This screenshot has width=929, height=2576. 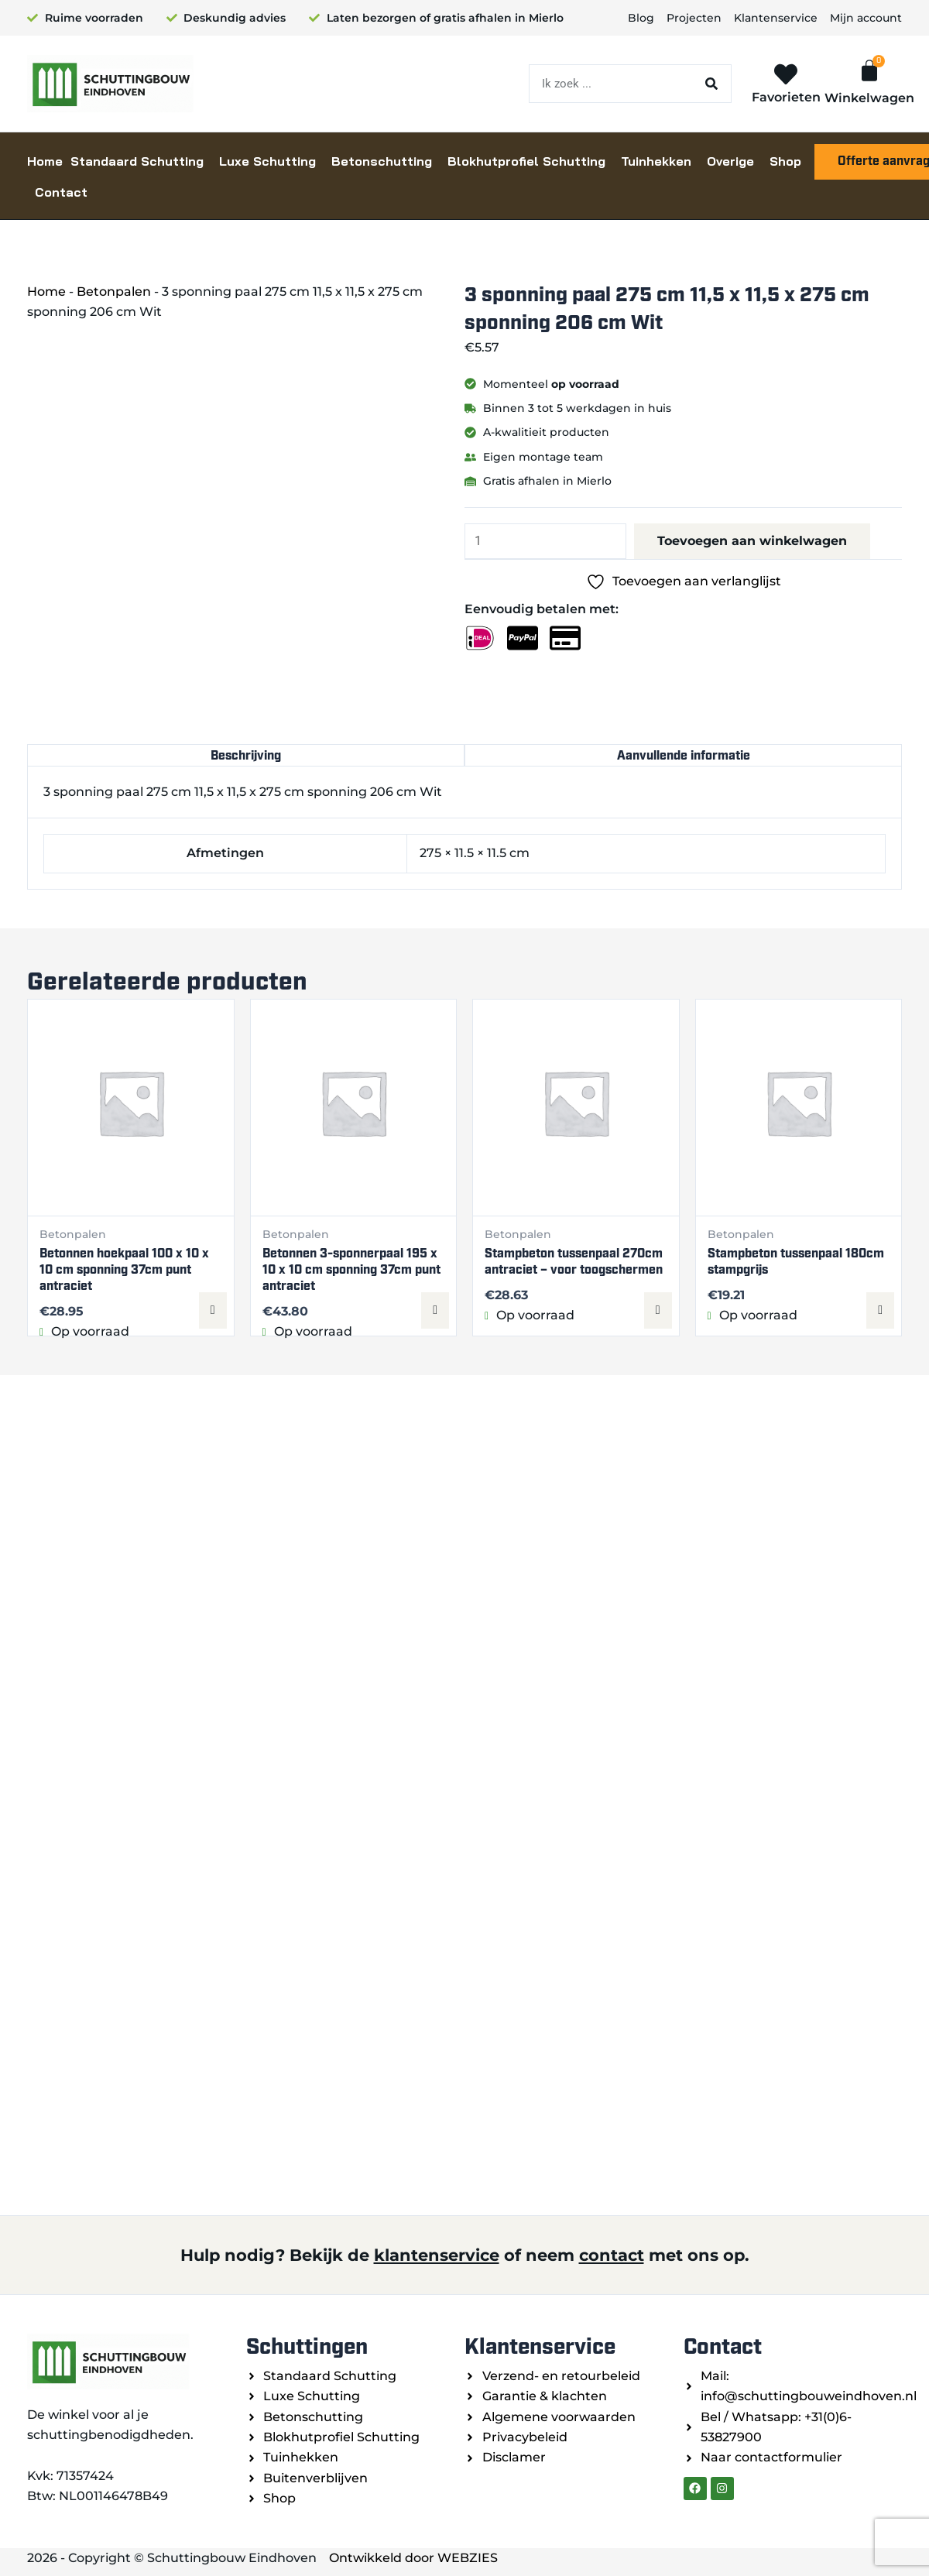 I want to click on Aanvullende informatie [tab], so click(x=683, y=755).